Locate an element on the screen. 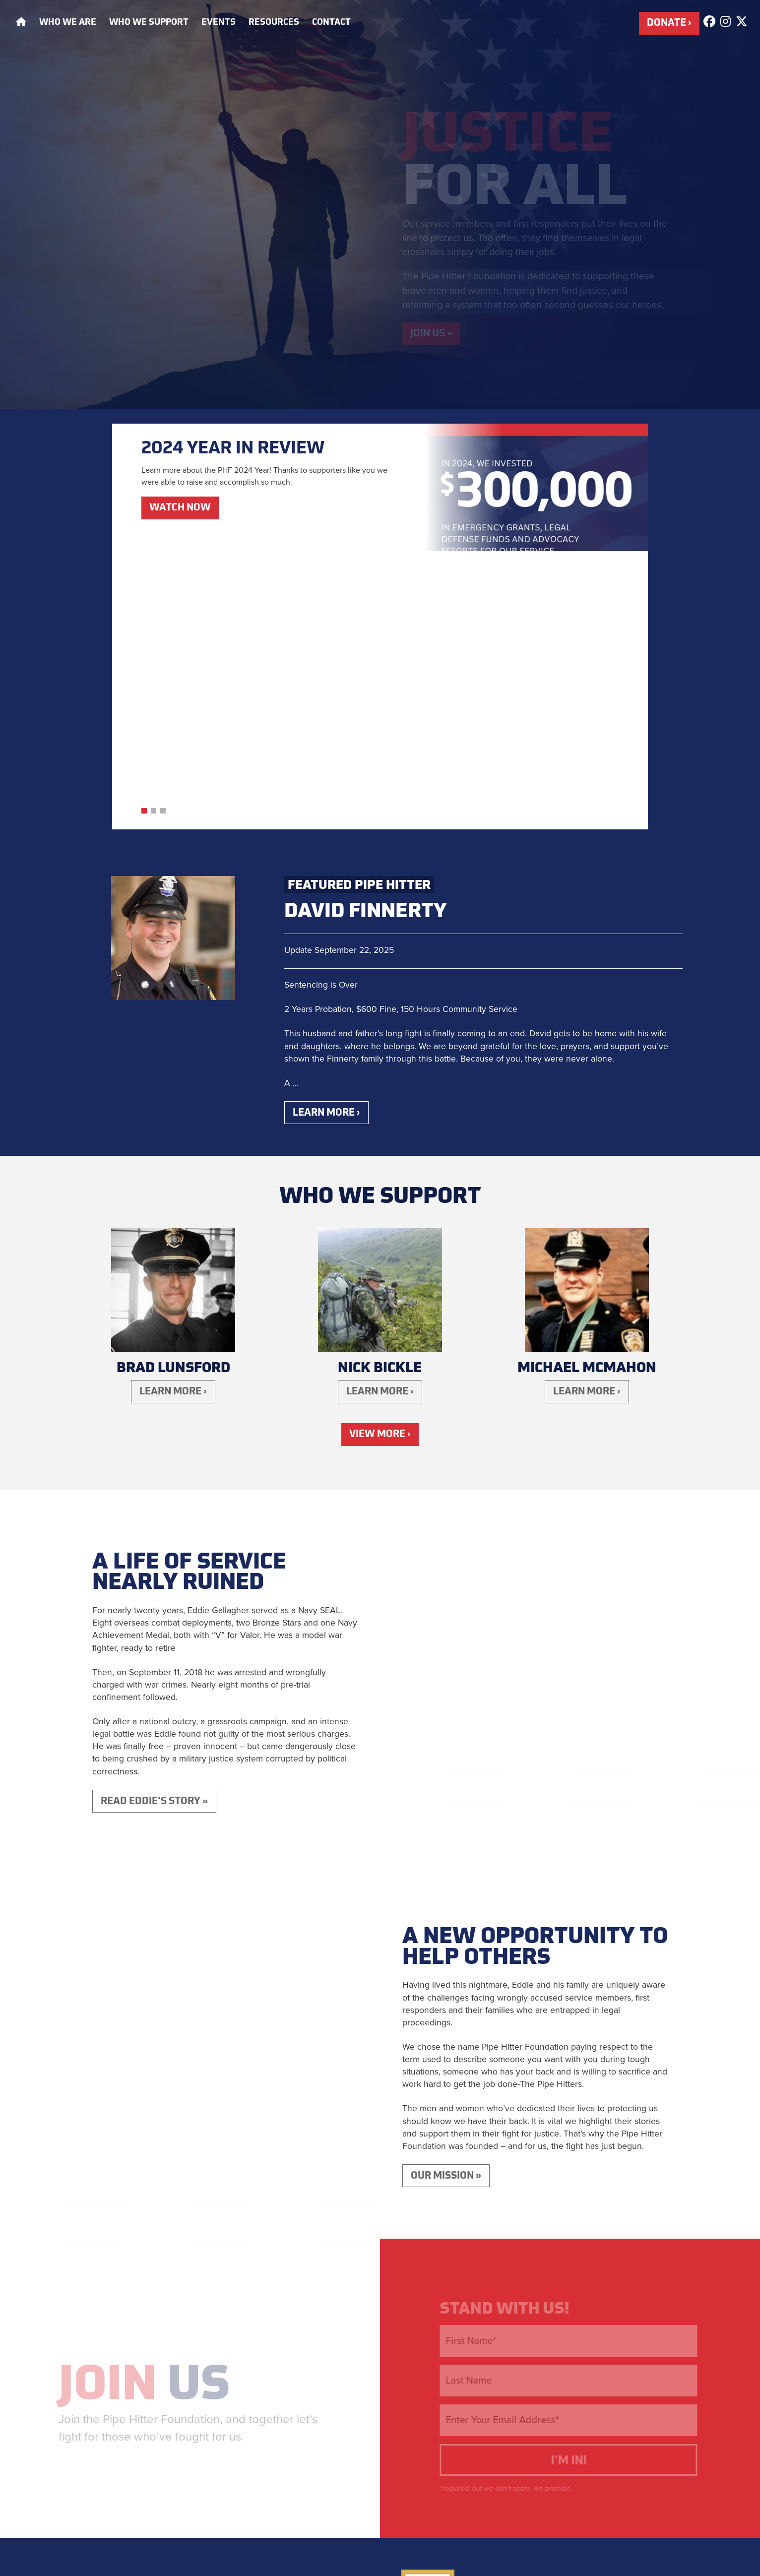 The width and height of the screenshot is (760, 2576). Who We Support is located at coordinates (149, 22).